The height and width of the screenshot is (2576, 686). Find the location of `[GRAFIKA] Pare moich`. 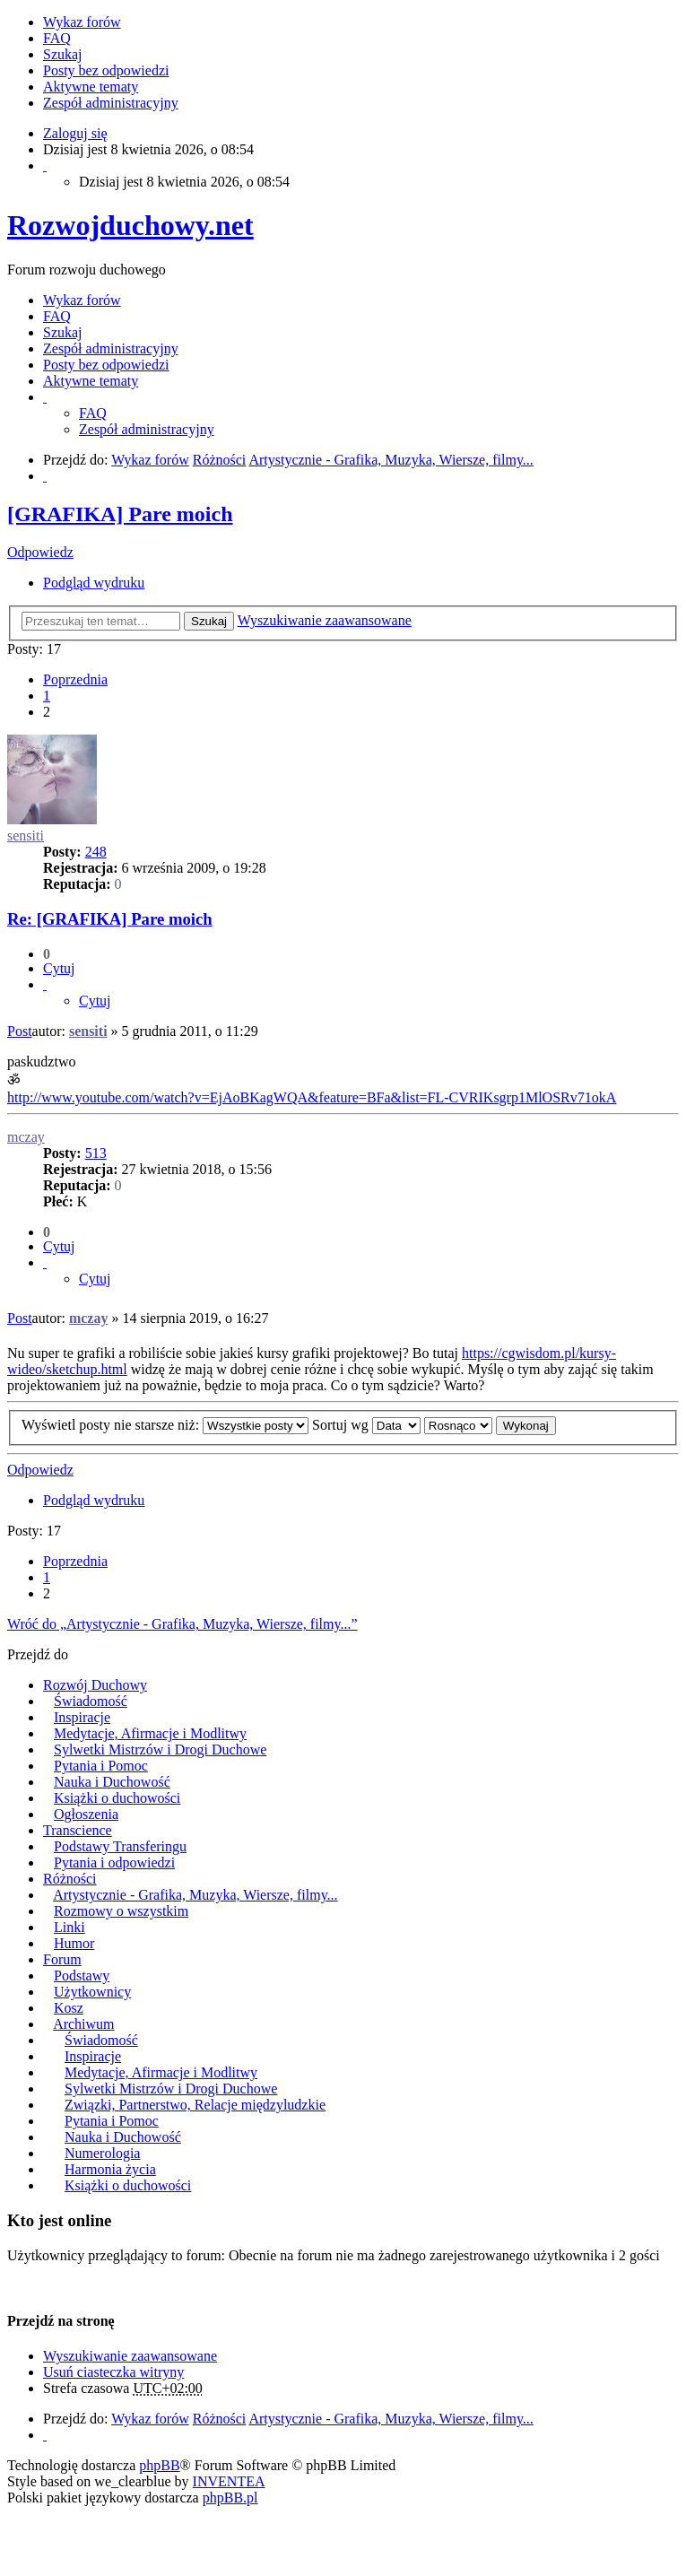

[GRAFIKA] Pare moich is located at coordinates (120, 514).